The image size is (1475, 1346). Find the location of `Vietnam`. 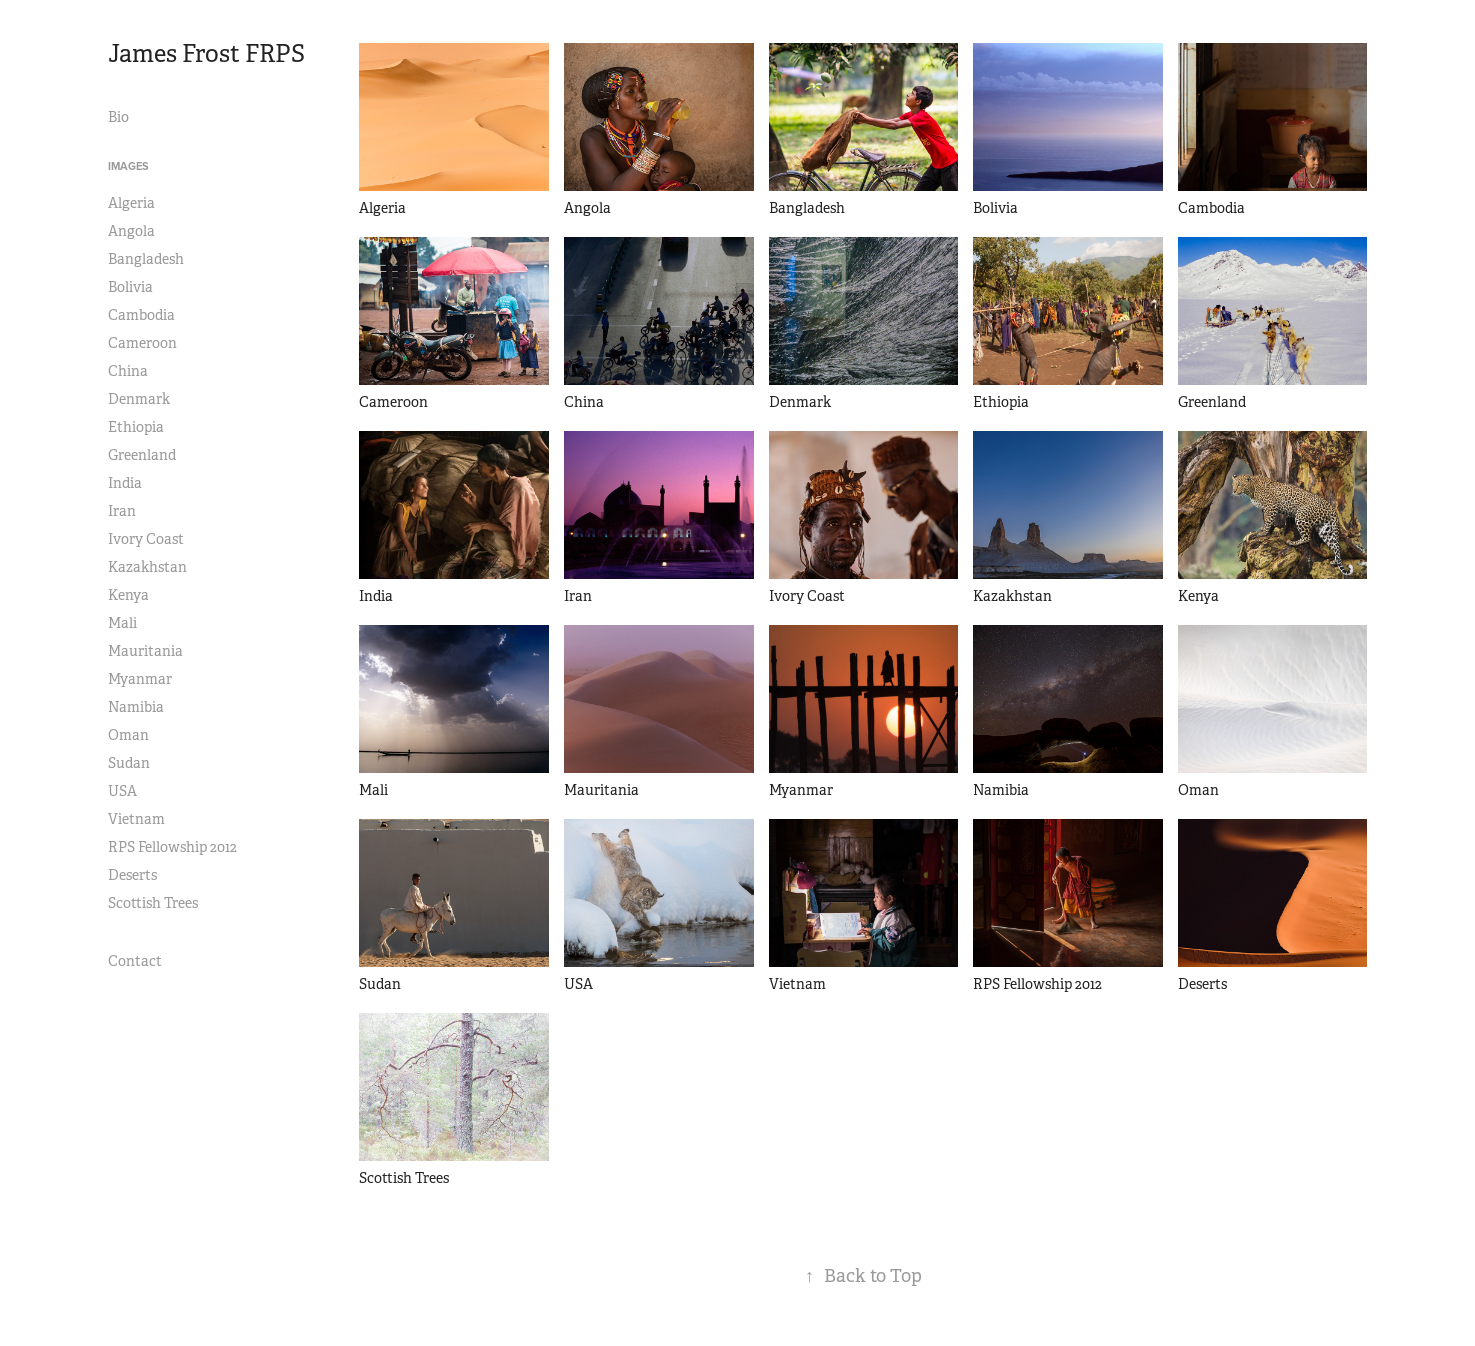

Vietnam is located at coordinates (136, 819).